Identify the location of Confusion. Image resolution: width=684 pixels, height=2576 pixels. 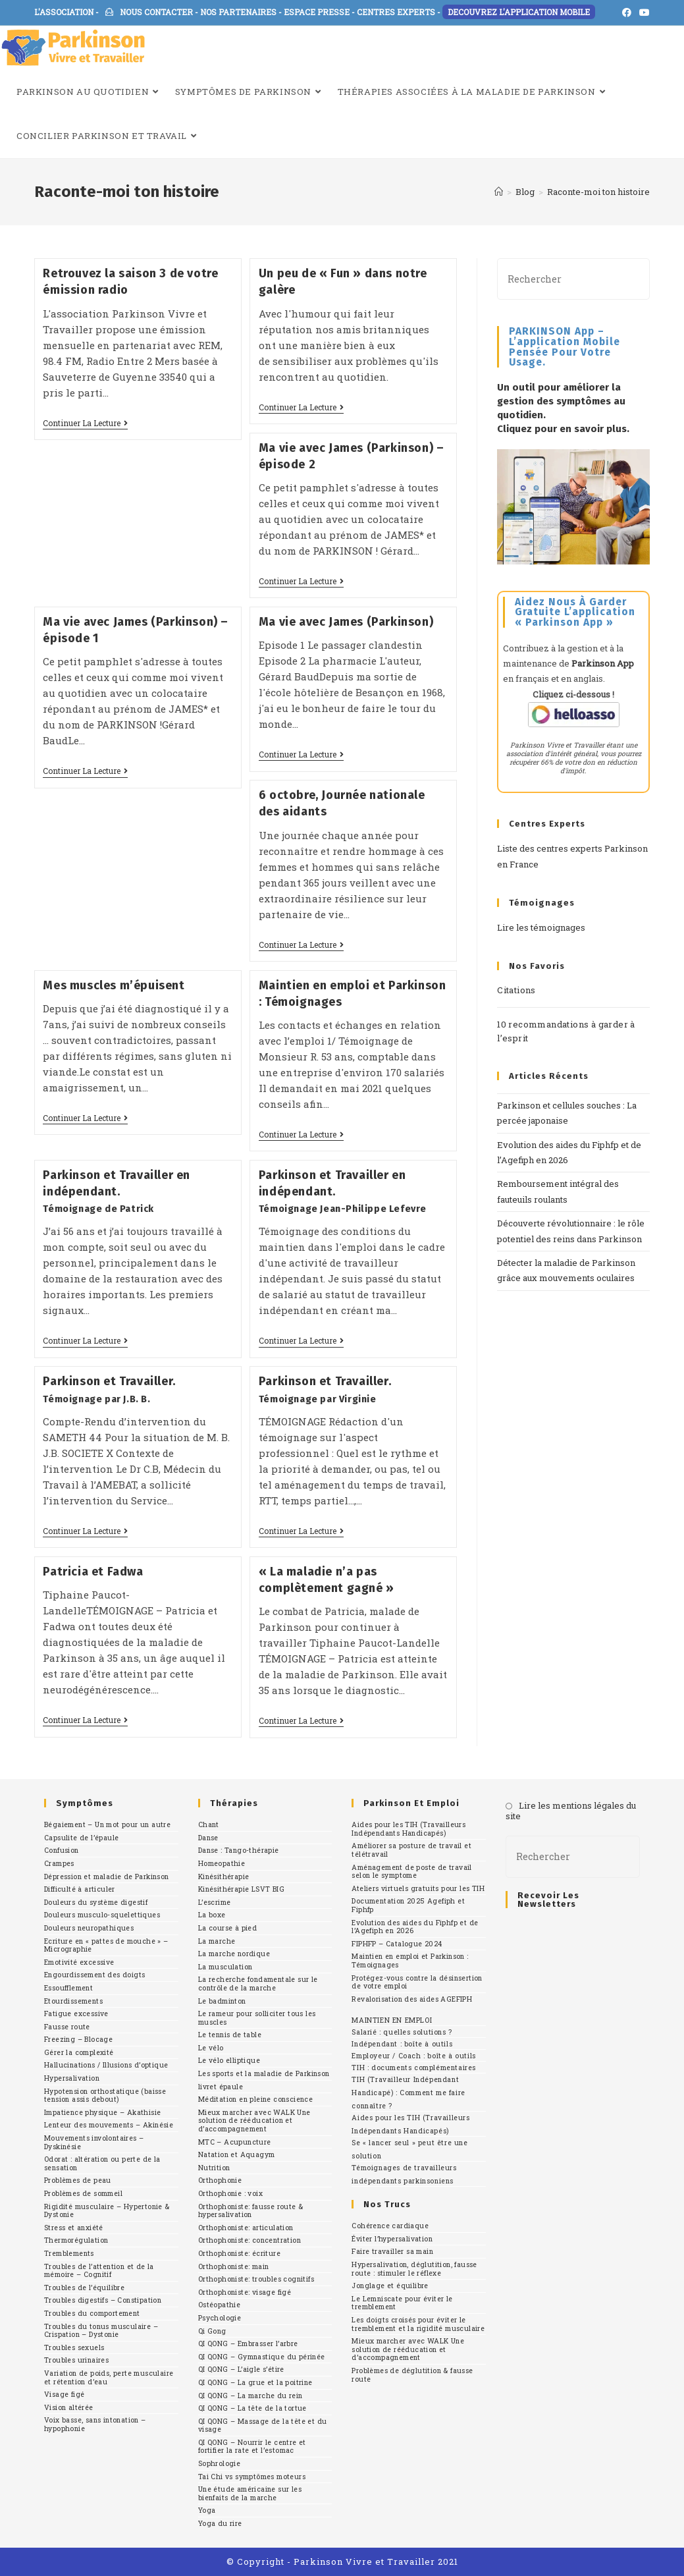
(61, 1850).